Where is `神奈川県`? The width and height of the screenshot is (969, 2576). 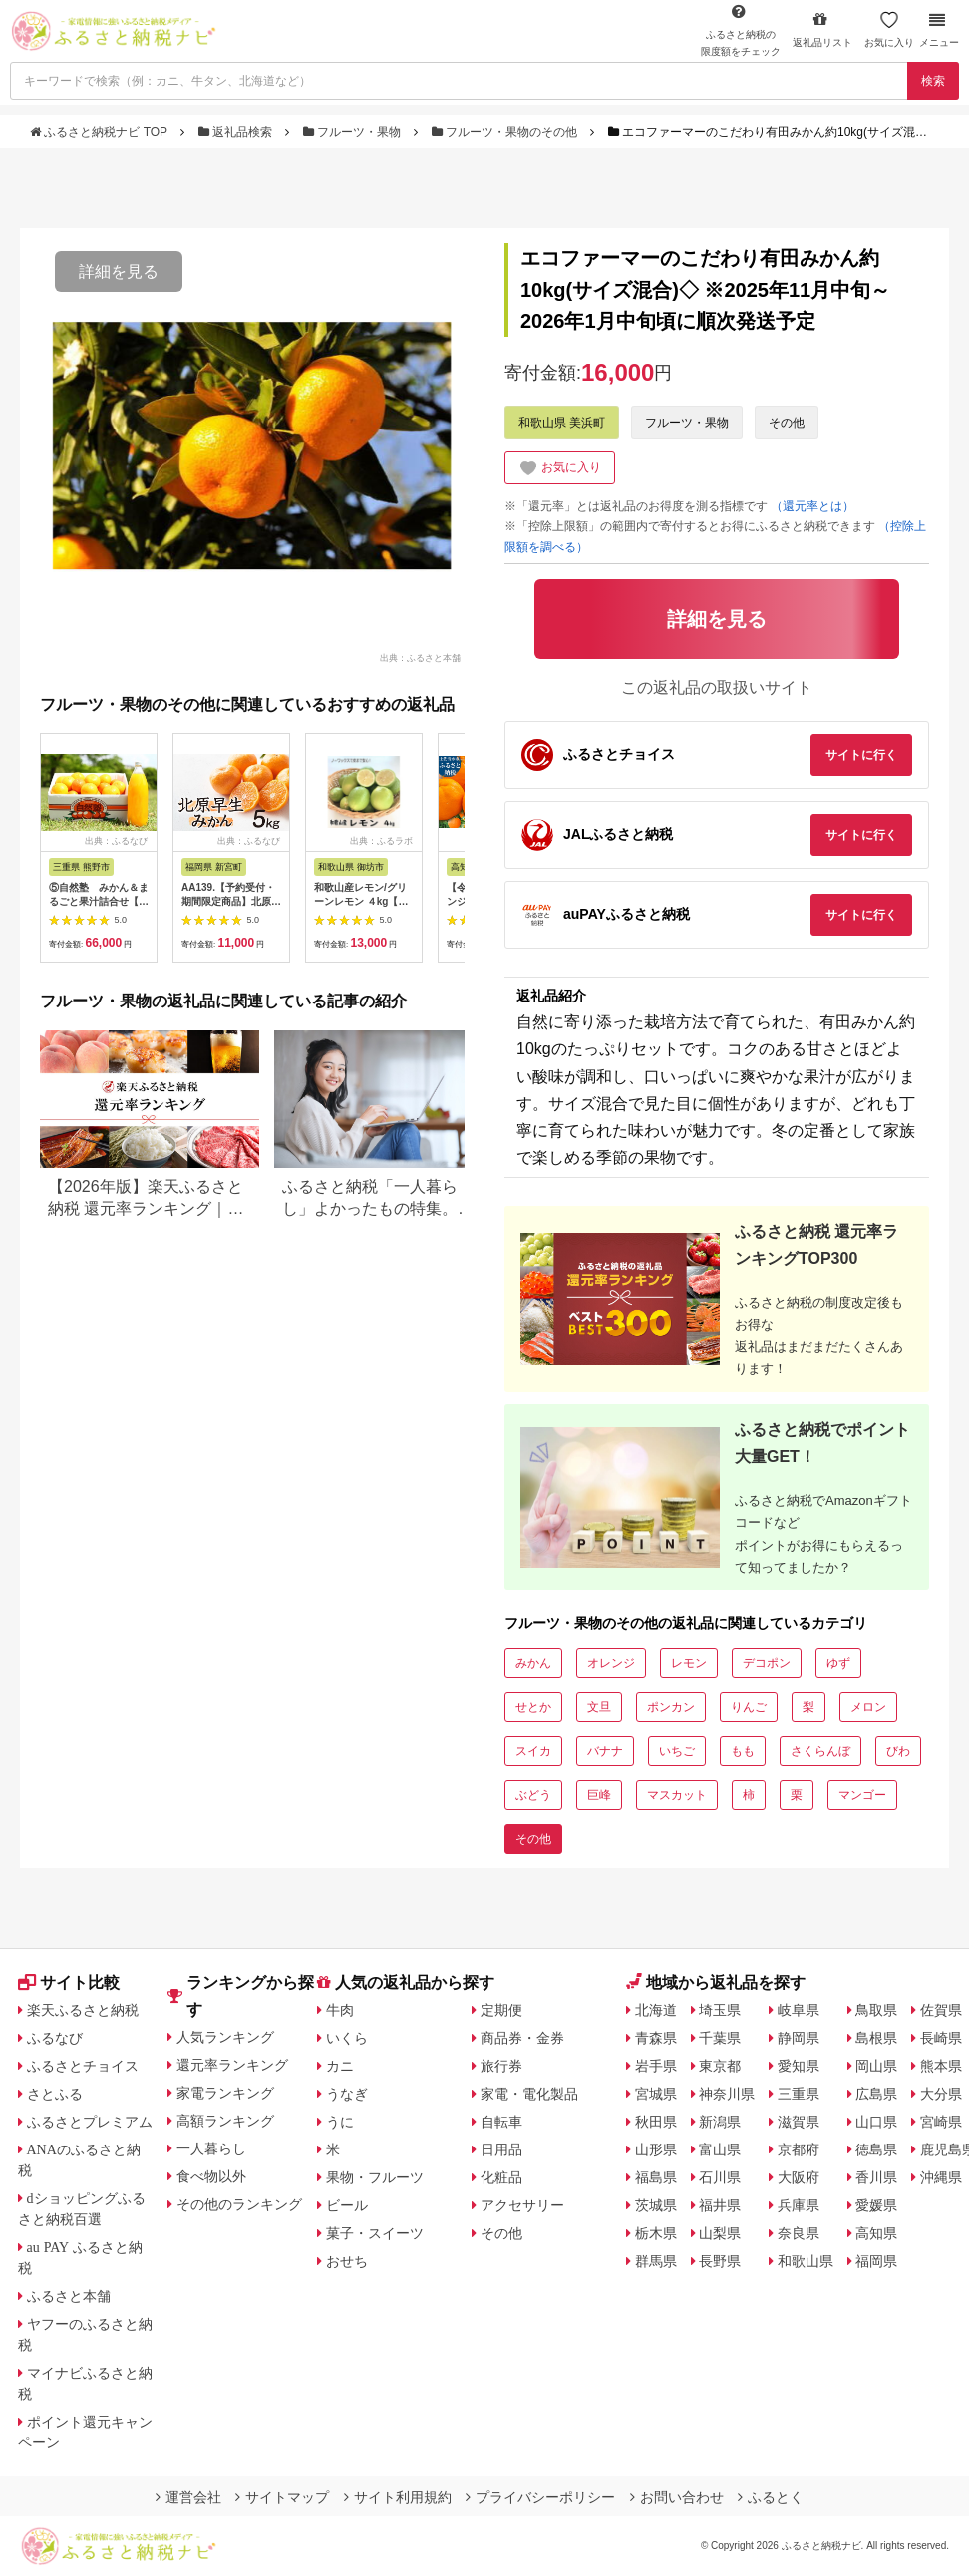
神奈川県 is located at coordinates (727, 2094).